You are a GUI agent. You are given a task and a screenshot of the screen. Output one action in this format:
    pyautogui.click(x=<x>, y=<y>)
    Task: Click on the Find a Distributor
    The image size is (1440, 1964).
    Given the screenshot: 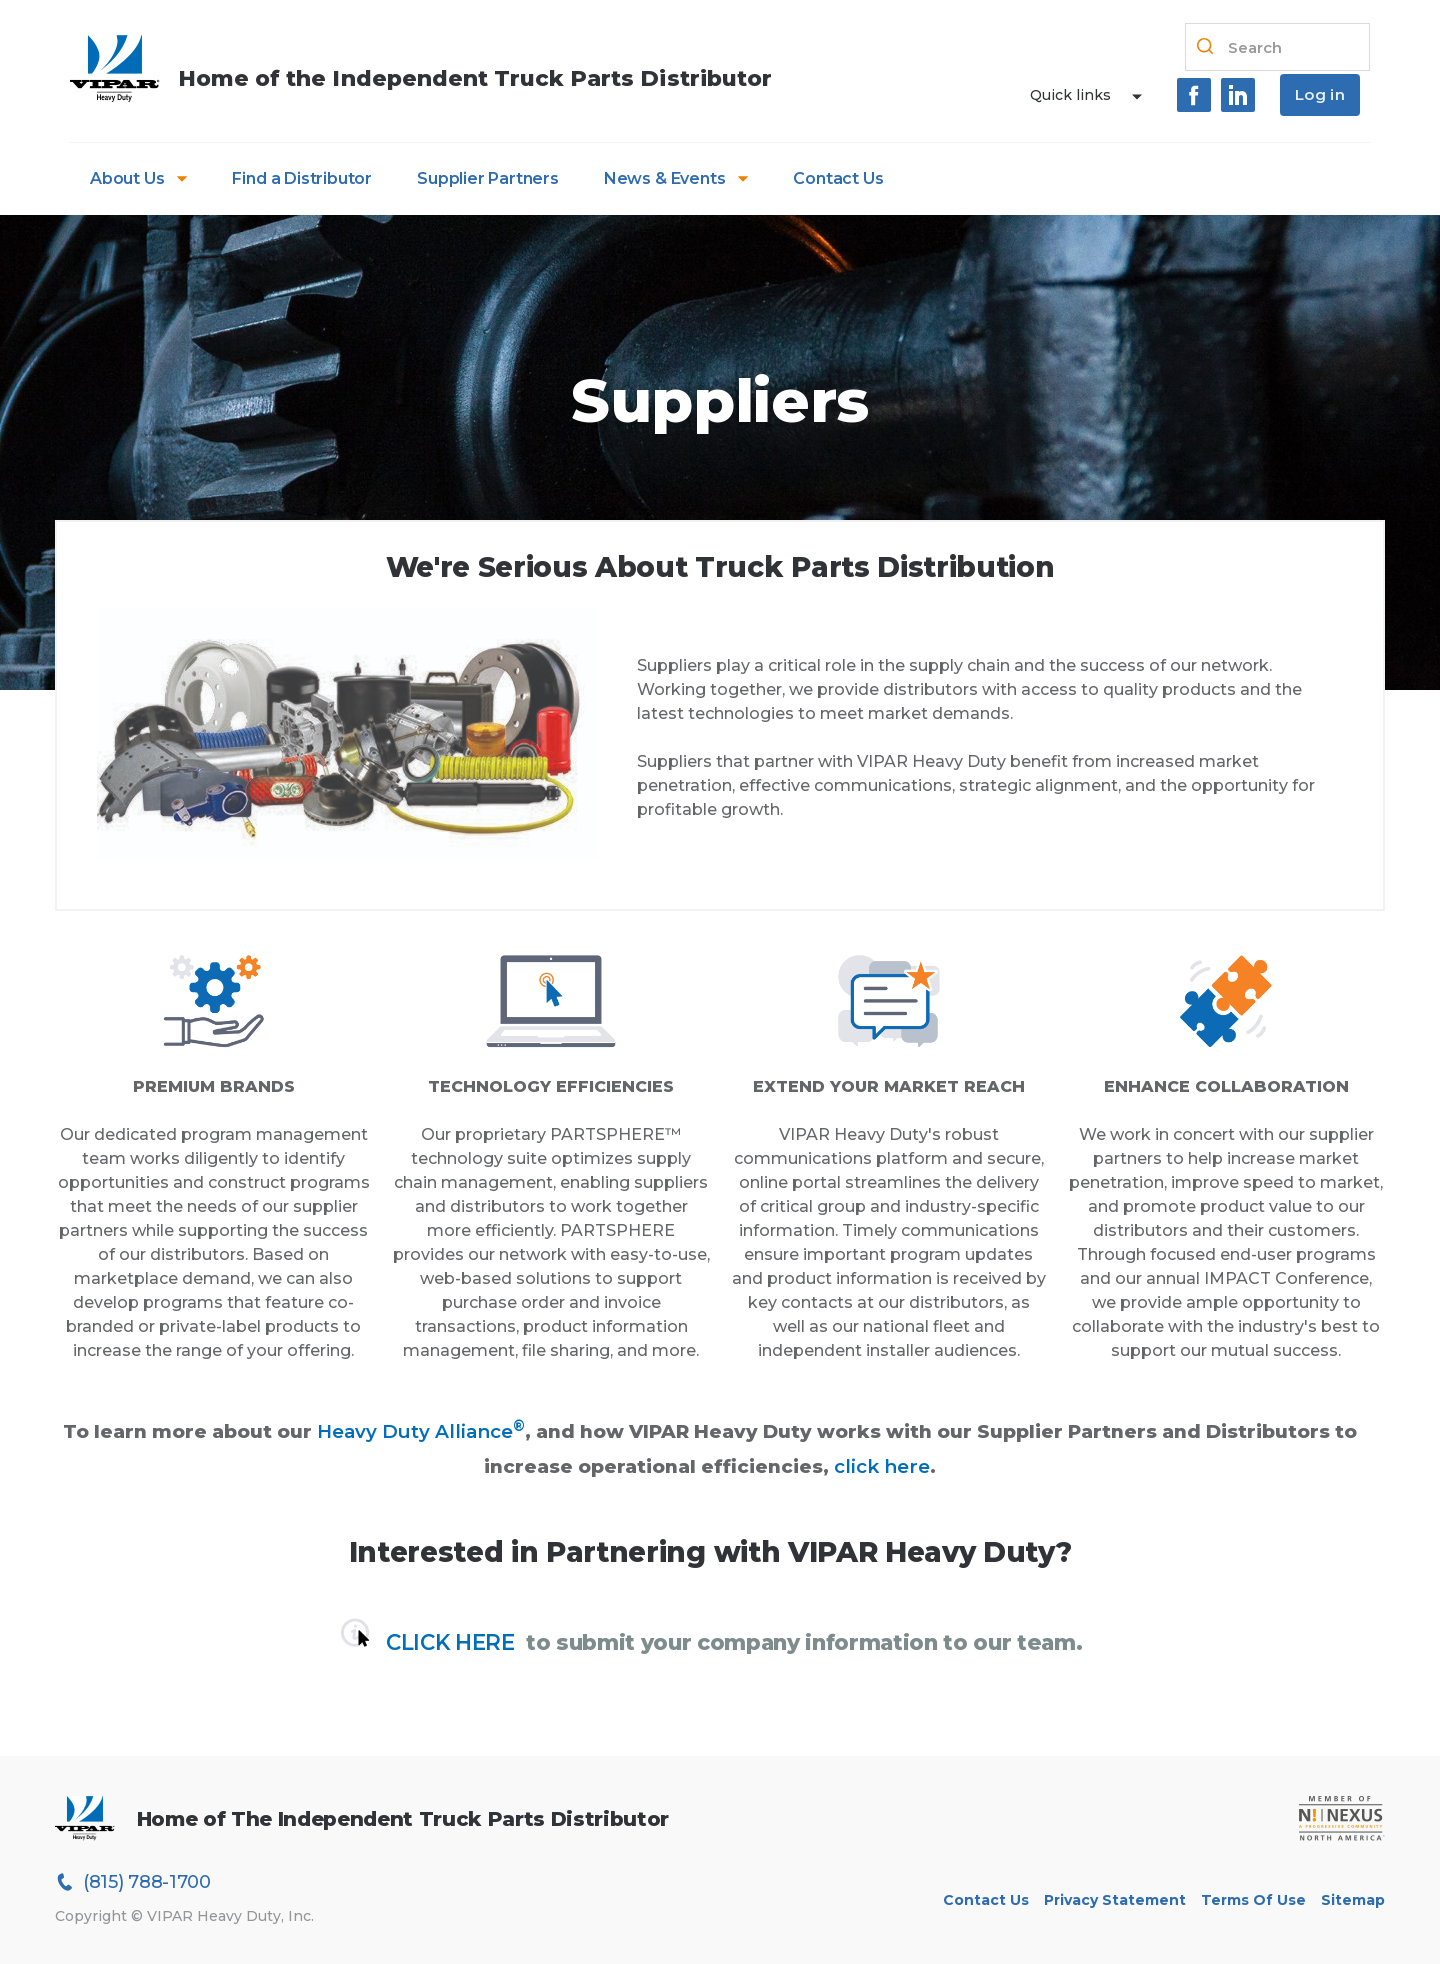 What is the action you would take?
    pyautogui.click(x=302, y=178)
    